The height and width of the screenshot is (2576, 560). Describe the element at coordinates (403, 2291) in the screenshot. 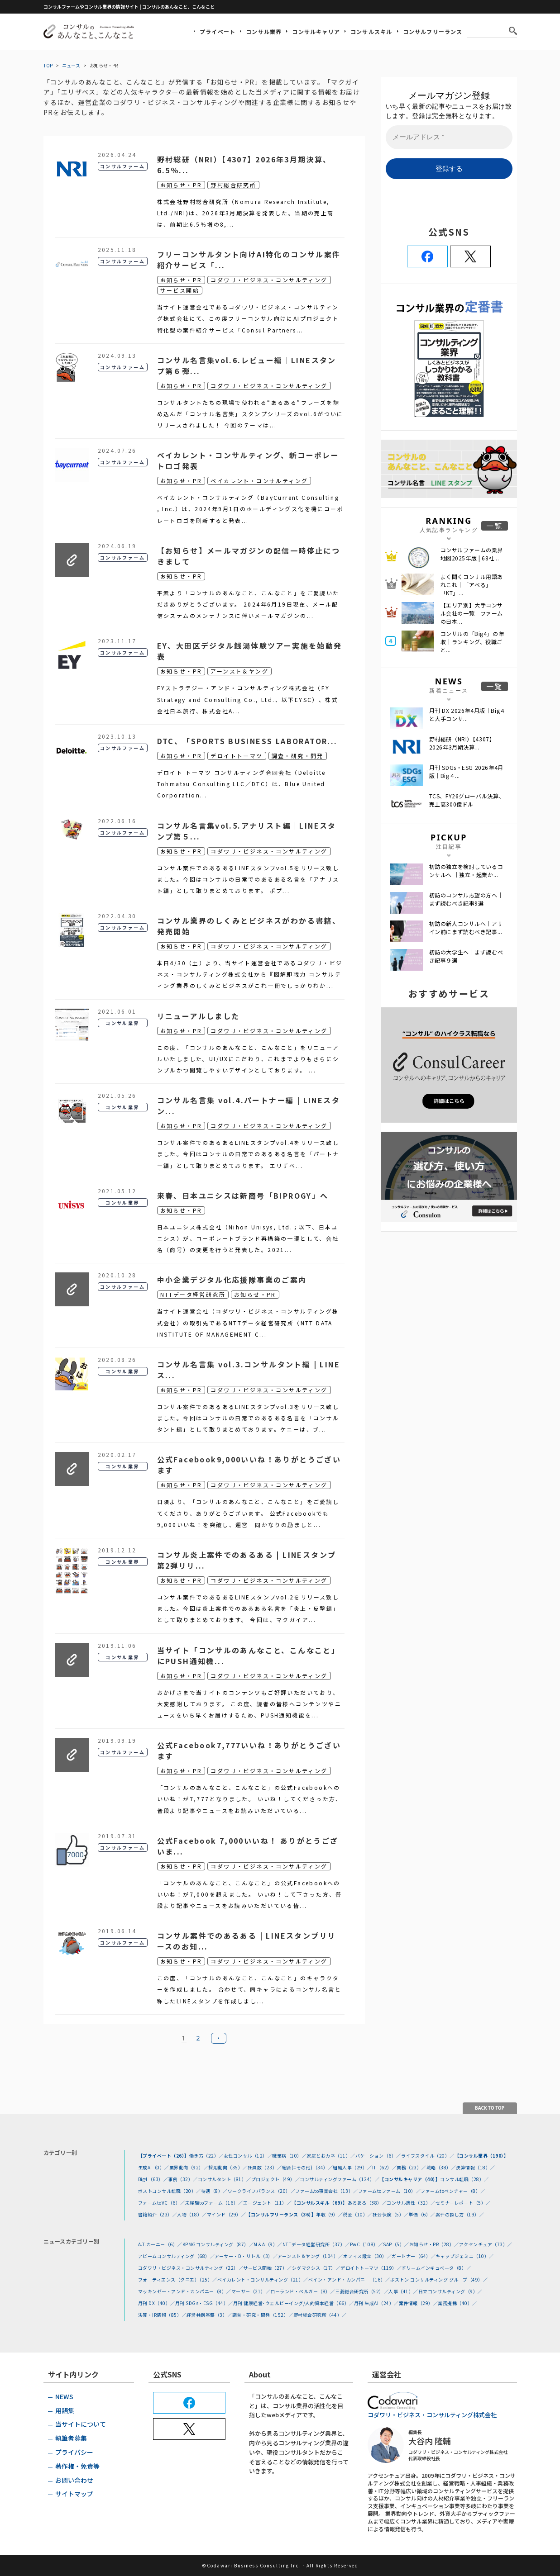

I see `人事（41）／` at that location.